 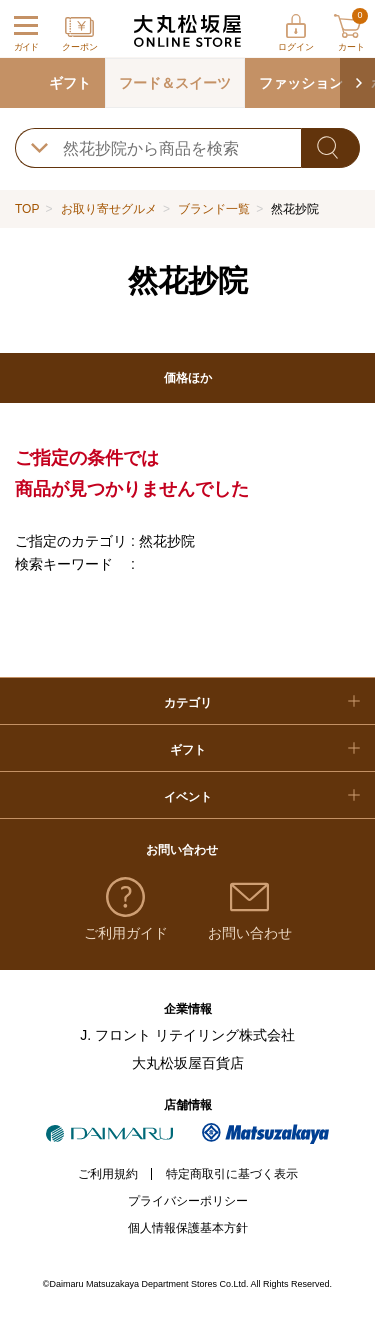 I want to click on ご利用規約, so click(x=108, y=1174).